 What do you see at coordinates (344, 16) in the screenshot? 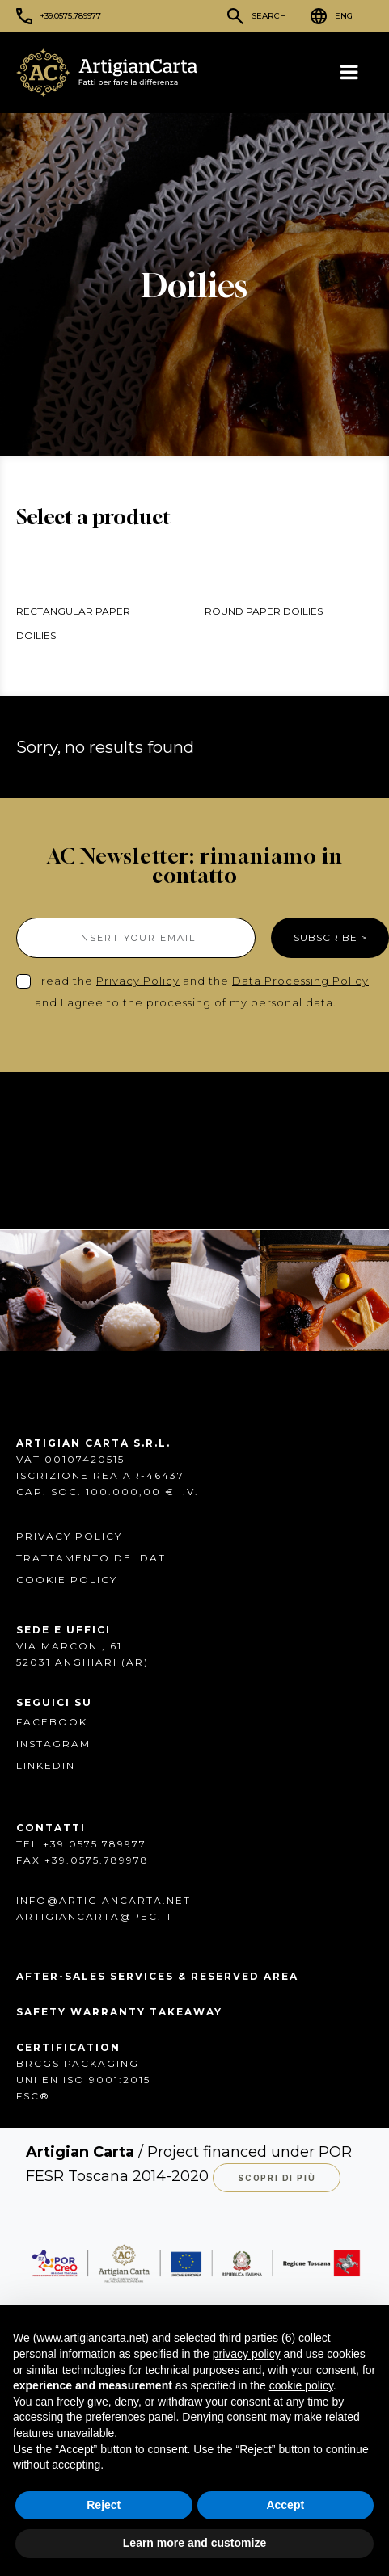
I see `ENG` at bounding box center [344, 16].